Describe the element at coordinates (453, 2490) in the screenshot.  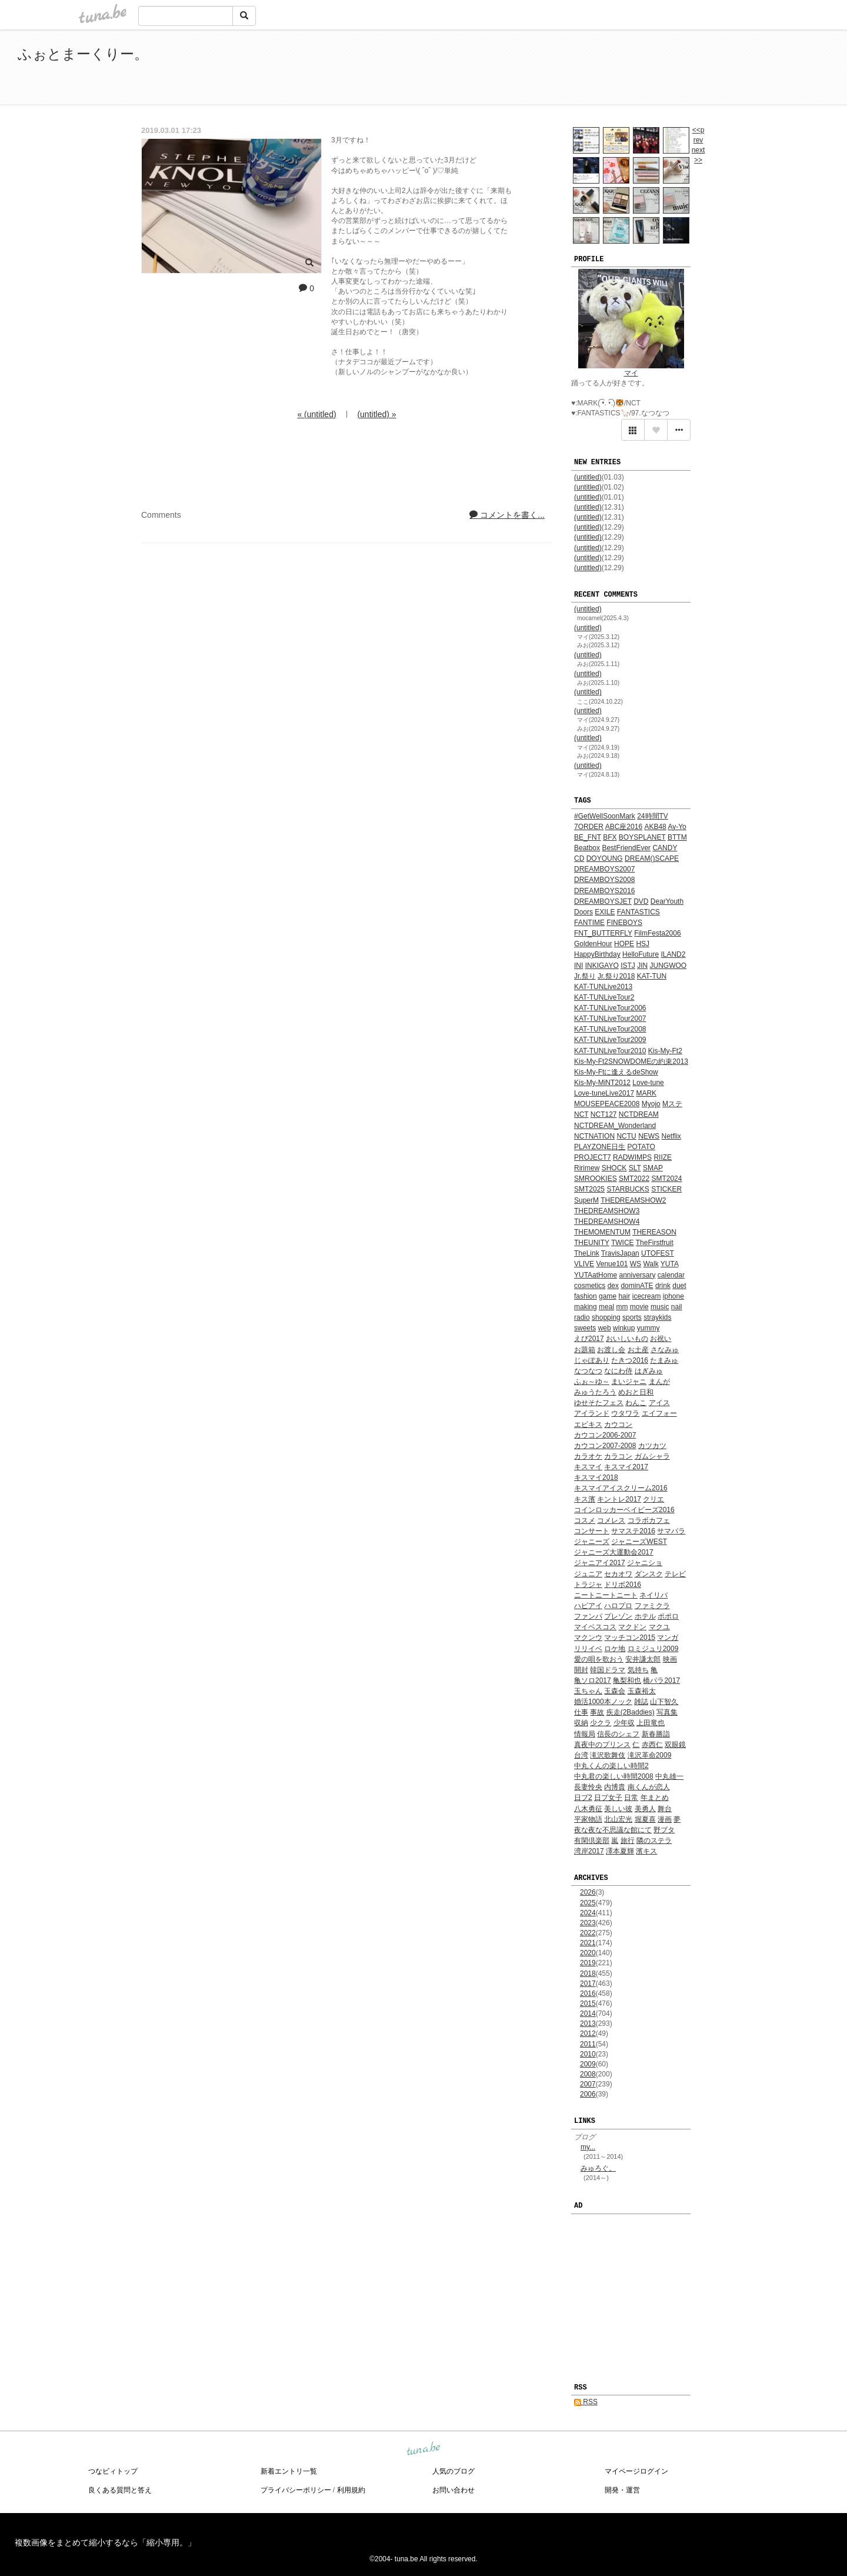
I see `お問い合わせ` at that location.